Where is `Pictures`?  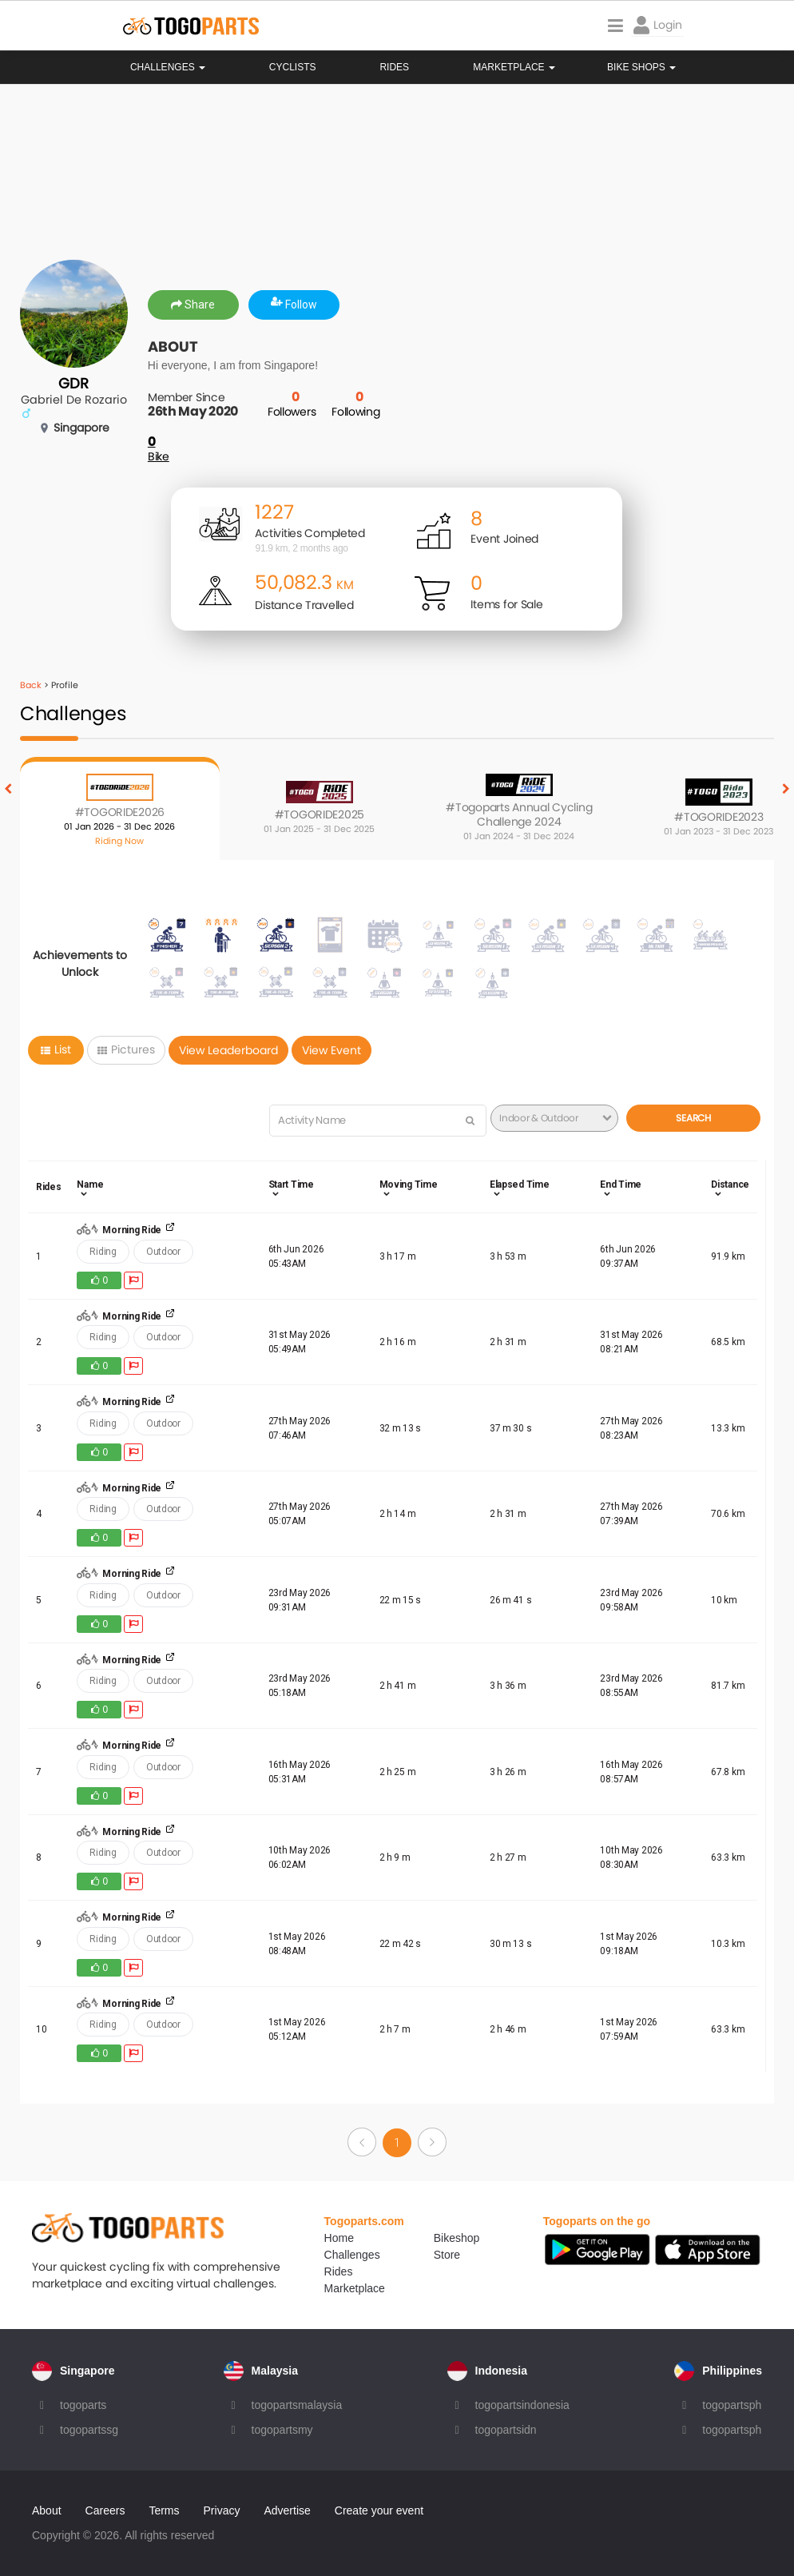 Pictures is located at coordinates (126, 1049).